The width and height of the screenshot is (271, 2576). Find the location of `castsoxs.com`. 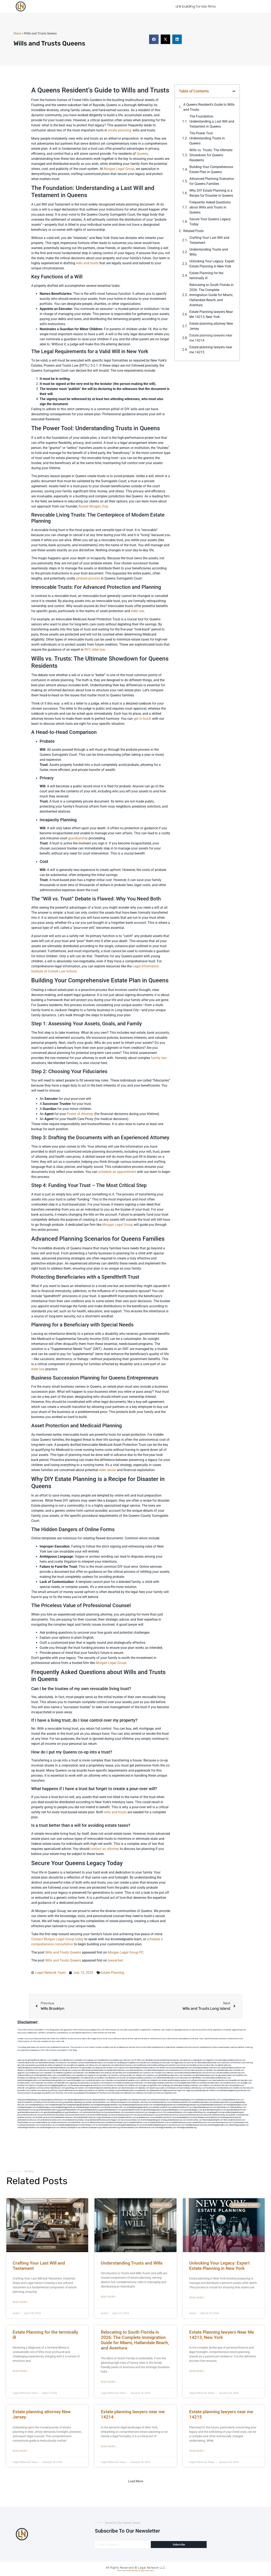

castsoxs.com is located at coordinates (148, 2073).